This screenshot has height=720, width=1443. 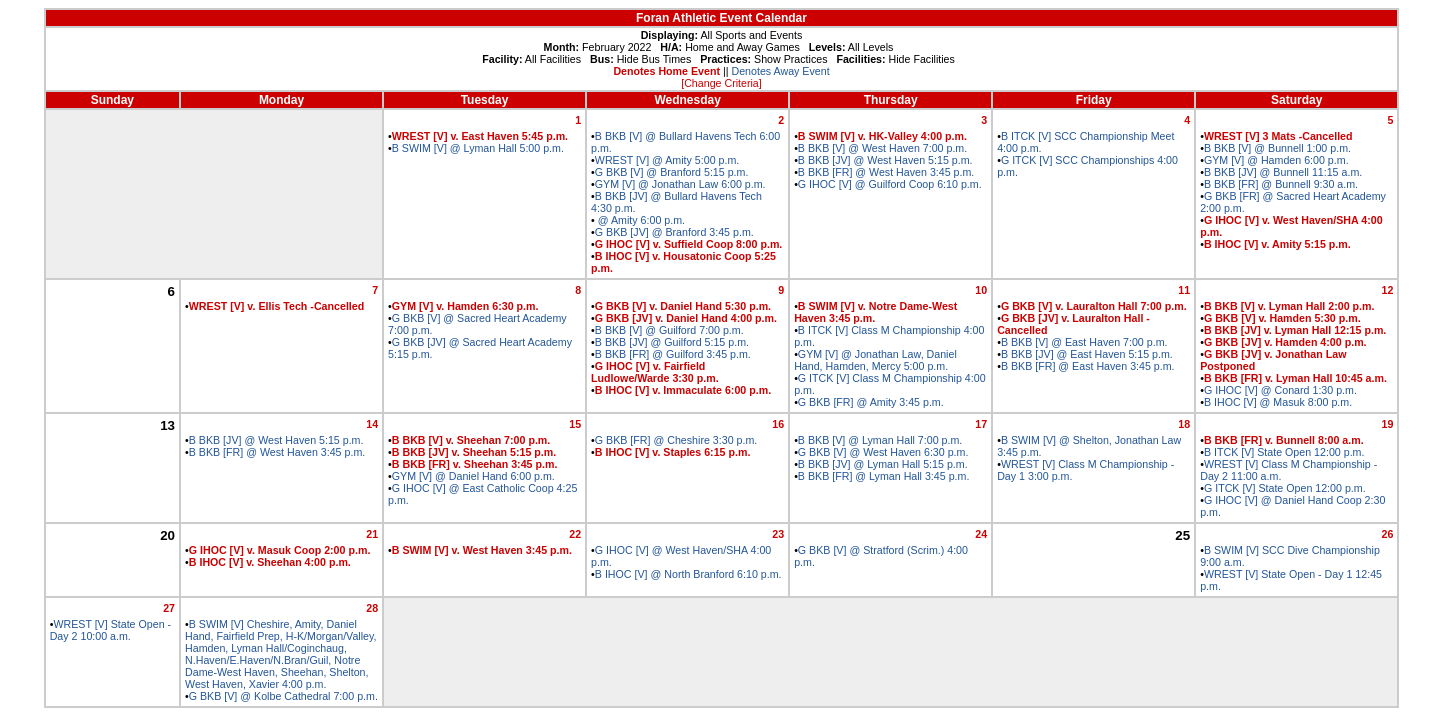 I want to click on 19, so click(x=1387, y=424).